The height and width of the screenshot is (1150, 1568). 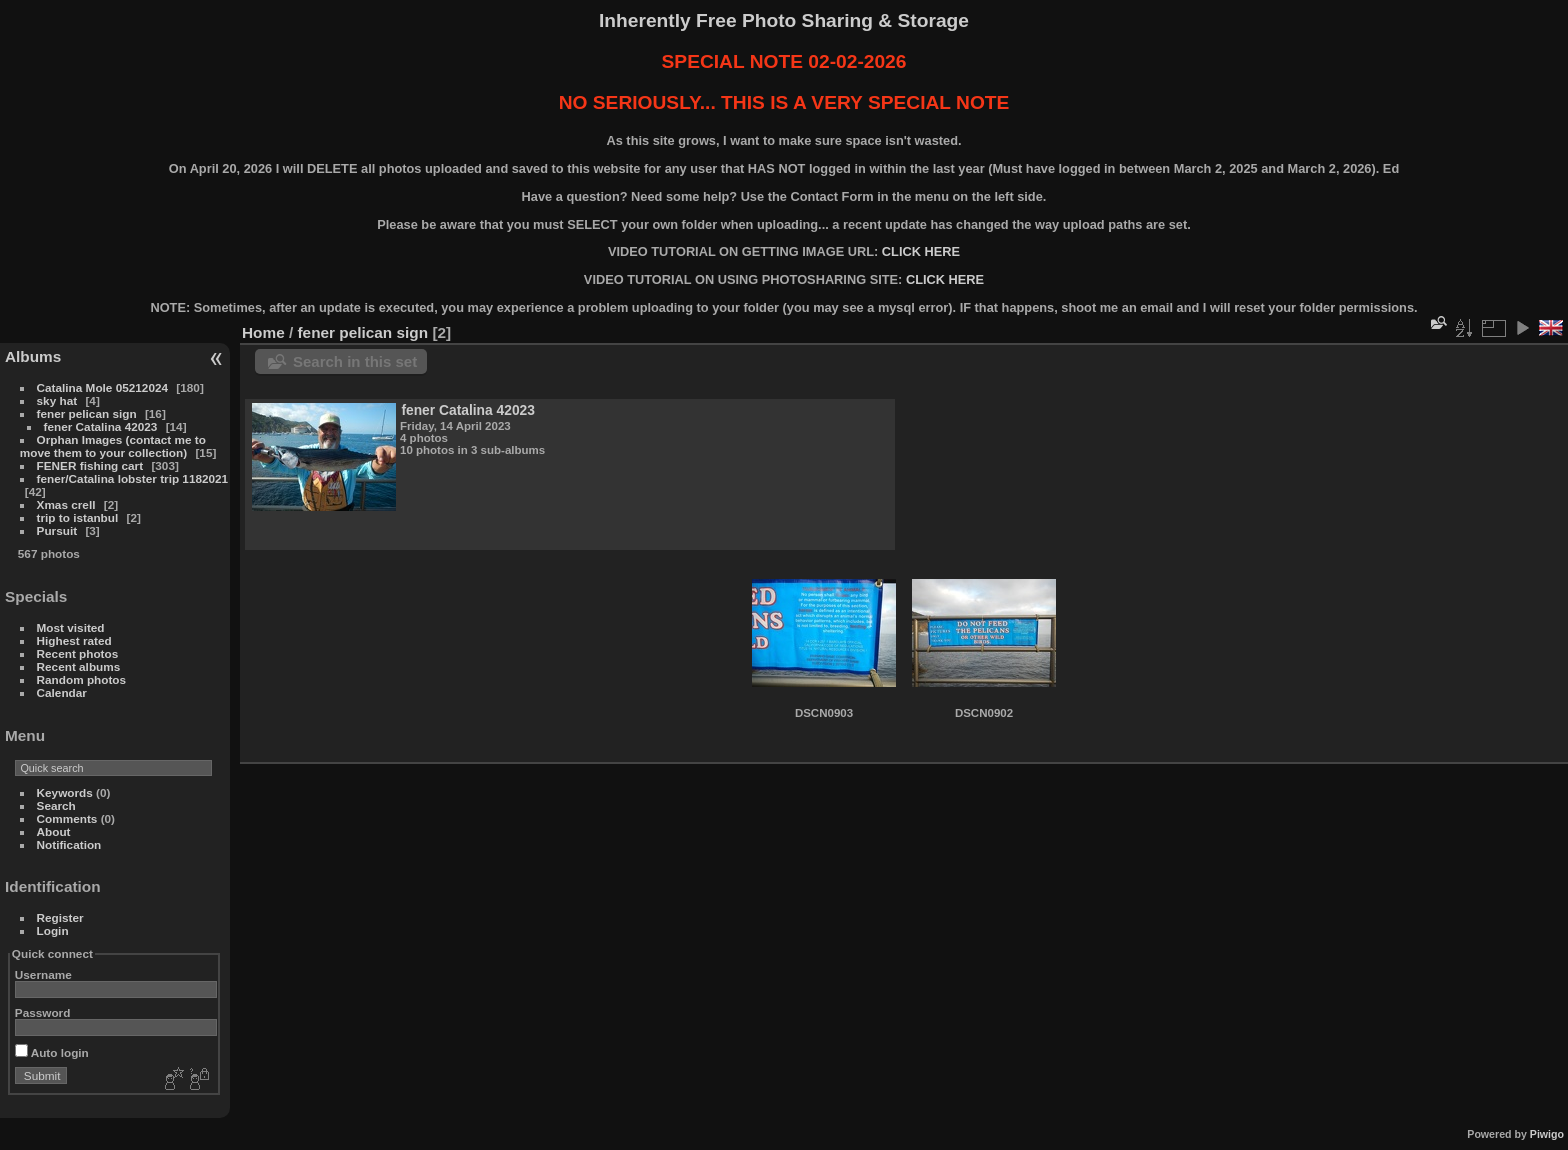 I want to click on Random photos, so click(x=82, y=679).